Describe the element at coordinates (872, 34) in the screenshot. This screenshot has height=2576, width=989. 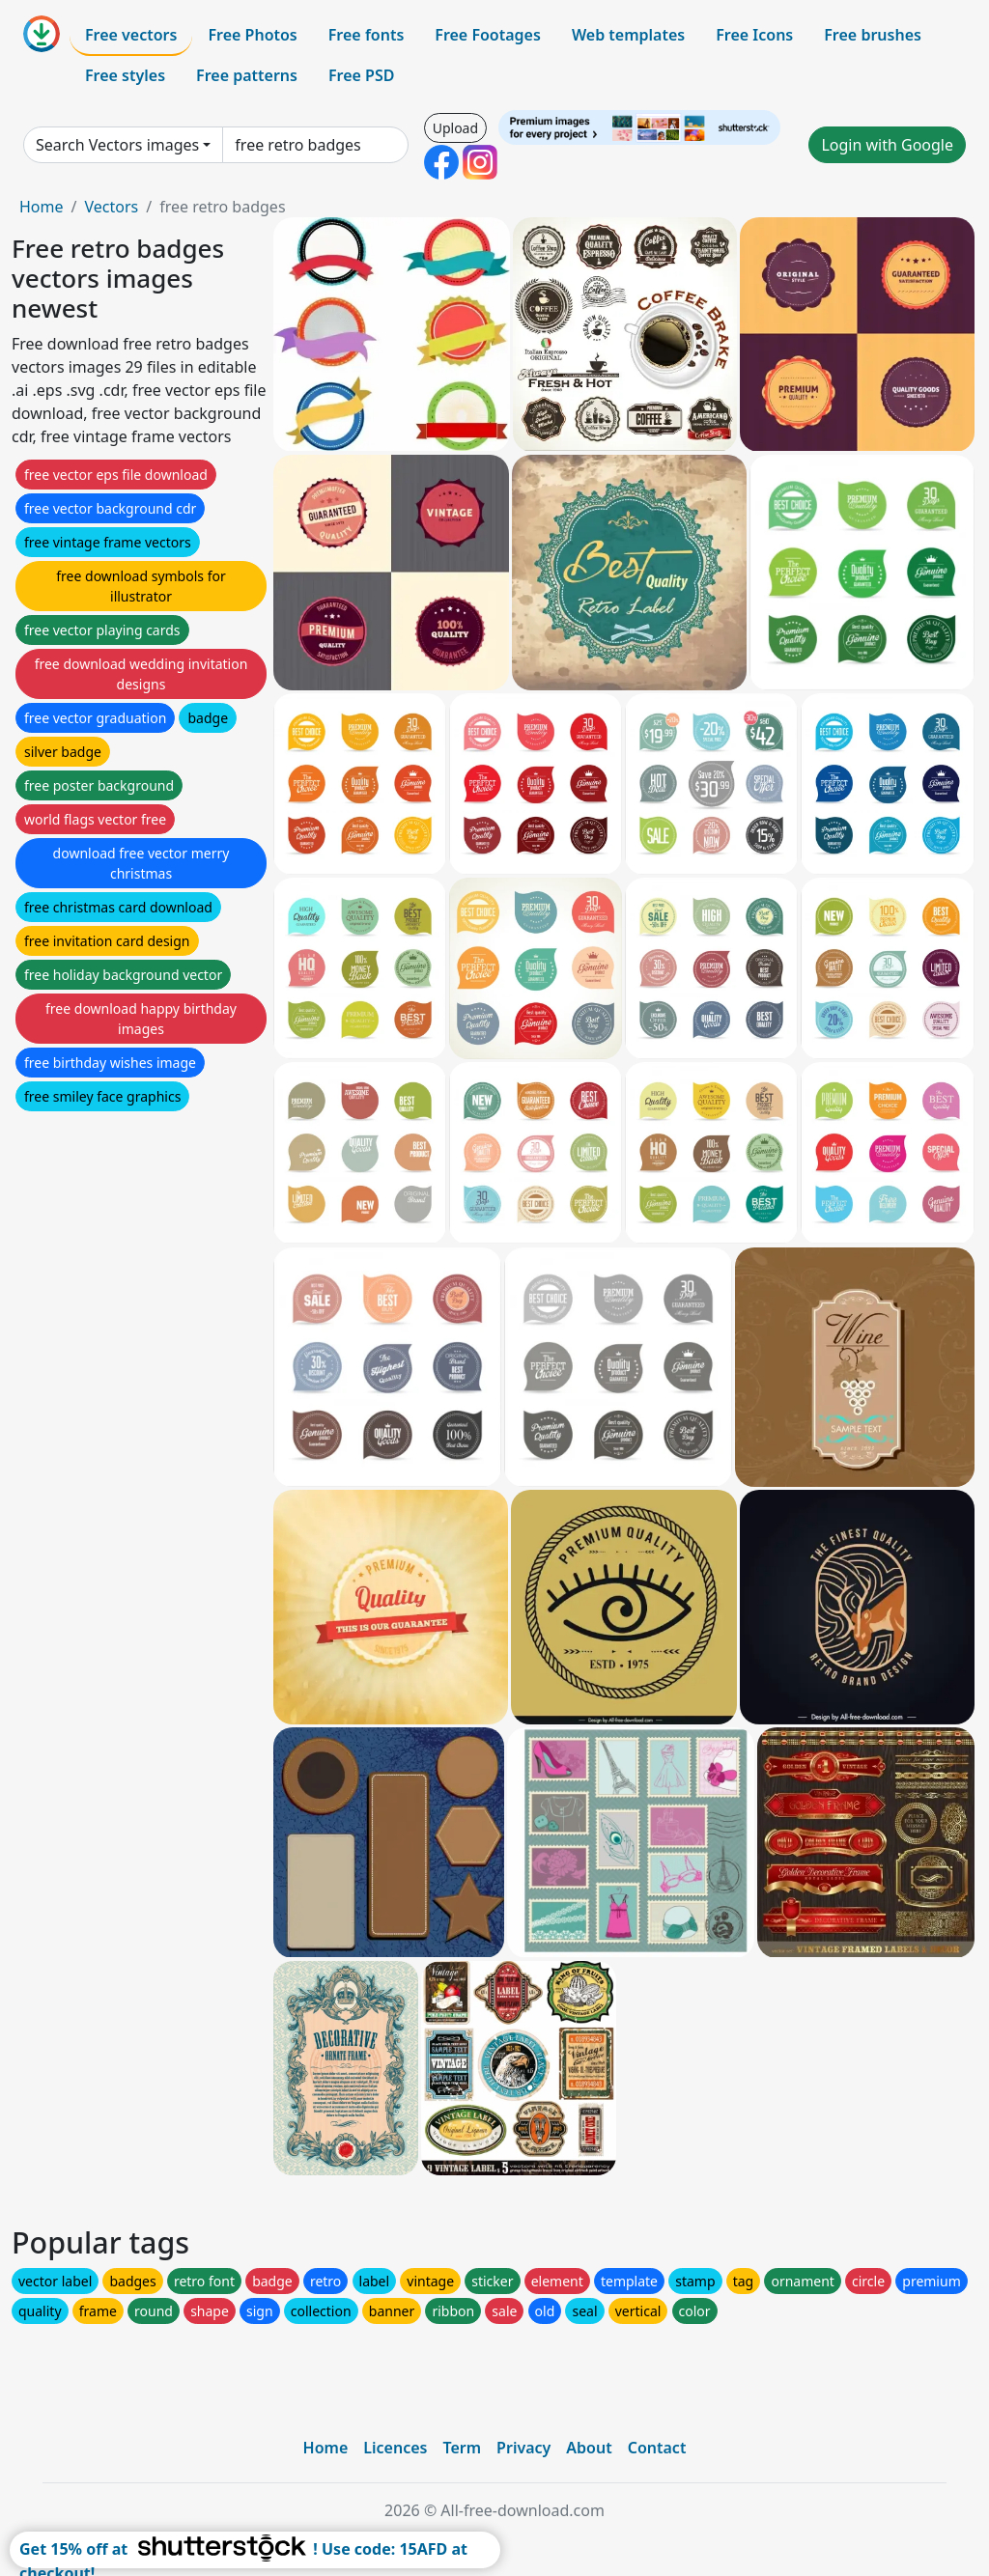
I see `Free brushes` at that location.